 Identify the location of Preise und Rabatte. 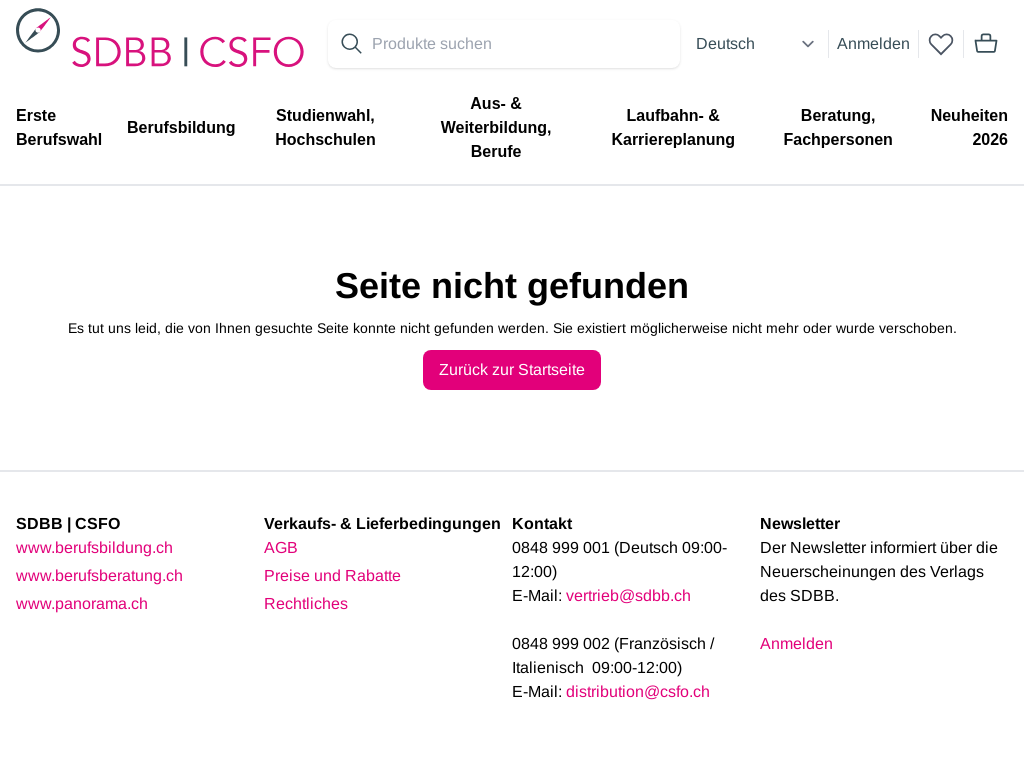
(332, 575).